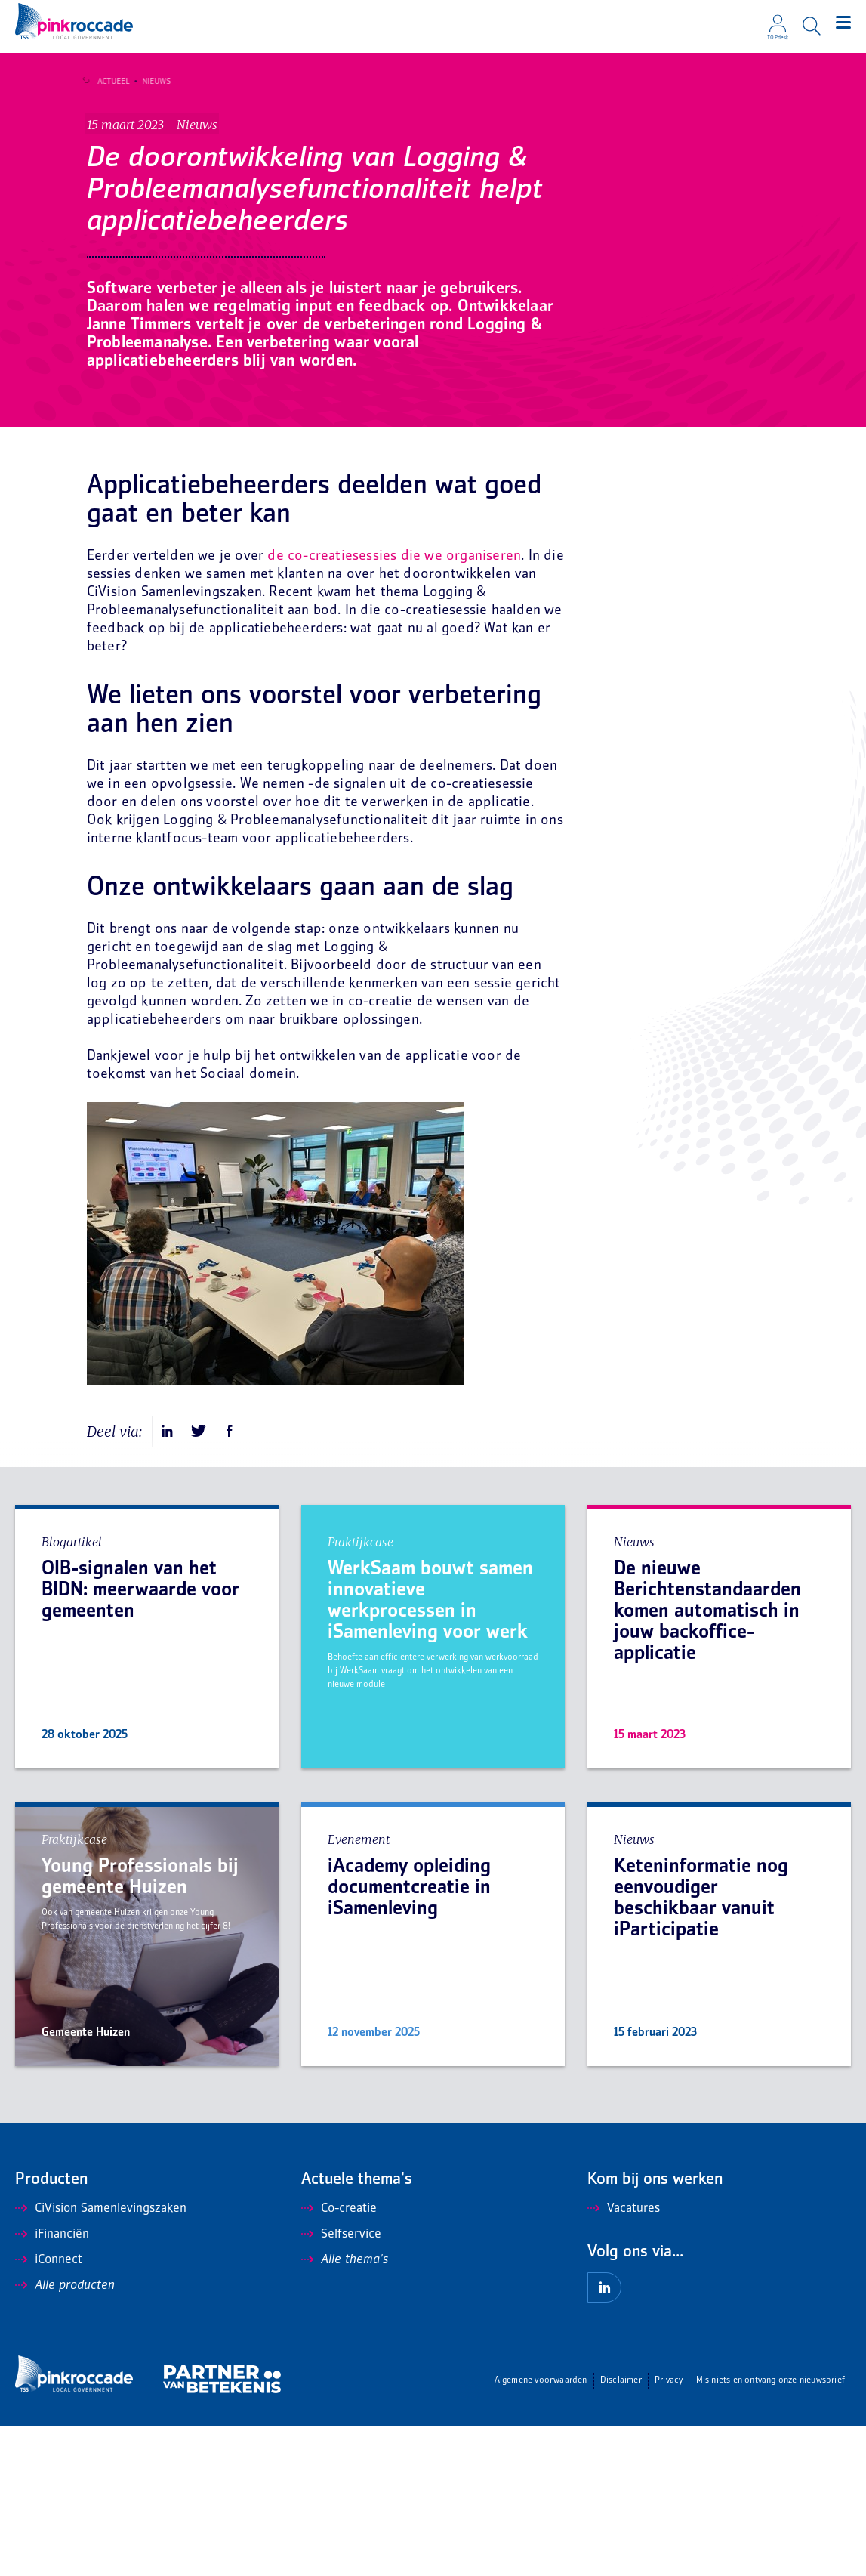 The image size is (866, 2576). What do you see at coordinates (621, 2531) in the screenshot?
I see `Disclaimer` at bounding box center [621, 2531].